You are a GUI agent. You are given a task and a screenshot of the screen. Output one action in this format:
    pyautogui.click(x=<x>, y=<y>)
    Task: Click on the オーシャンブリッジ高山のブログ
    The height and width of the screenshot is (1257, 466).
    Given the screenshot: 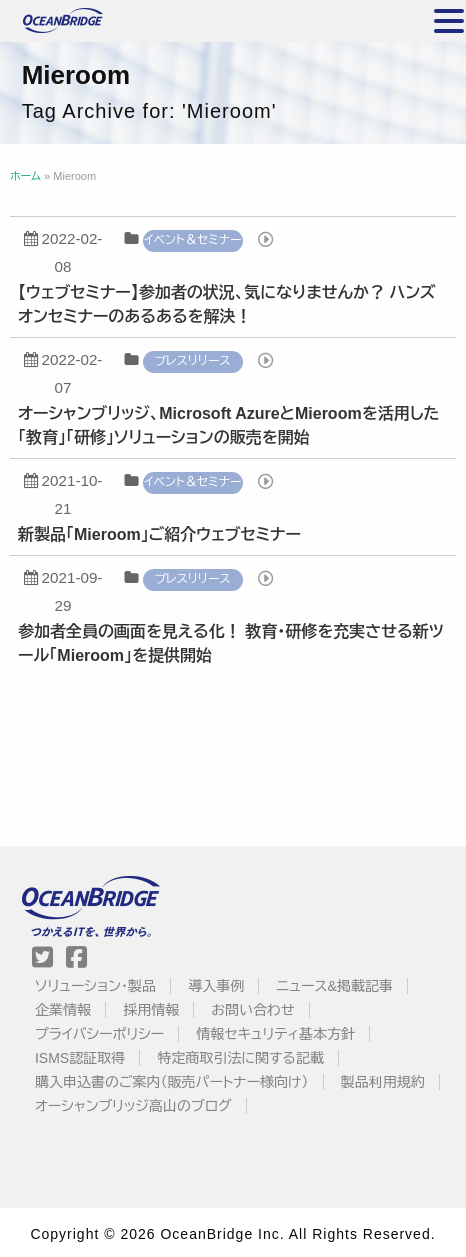 What is the action you would take?
    pyautogui.click(x=133, y=1106)
    